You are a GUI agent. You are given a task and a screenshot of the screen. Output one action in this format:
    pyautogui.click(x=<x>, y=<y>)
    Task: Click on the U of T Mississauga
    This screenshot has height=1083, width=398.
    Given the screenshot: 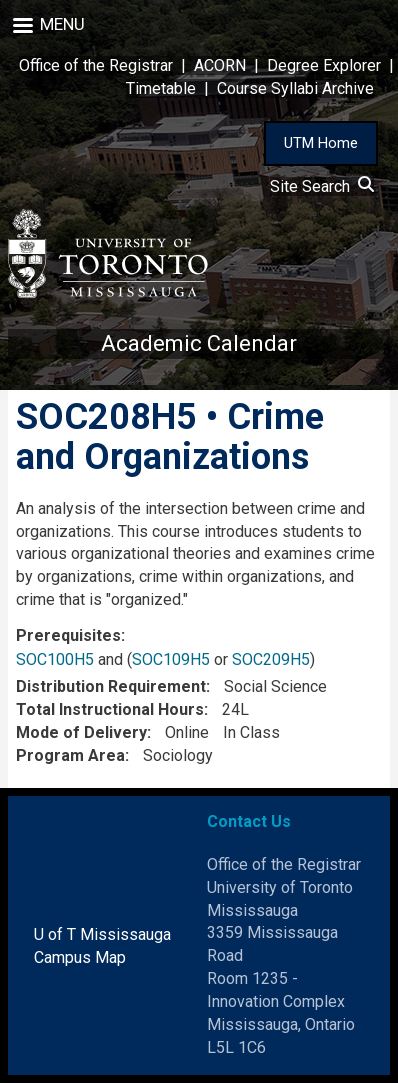 What is the action you would take?
    pyautogui.click(x=102, y=934)
    